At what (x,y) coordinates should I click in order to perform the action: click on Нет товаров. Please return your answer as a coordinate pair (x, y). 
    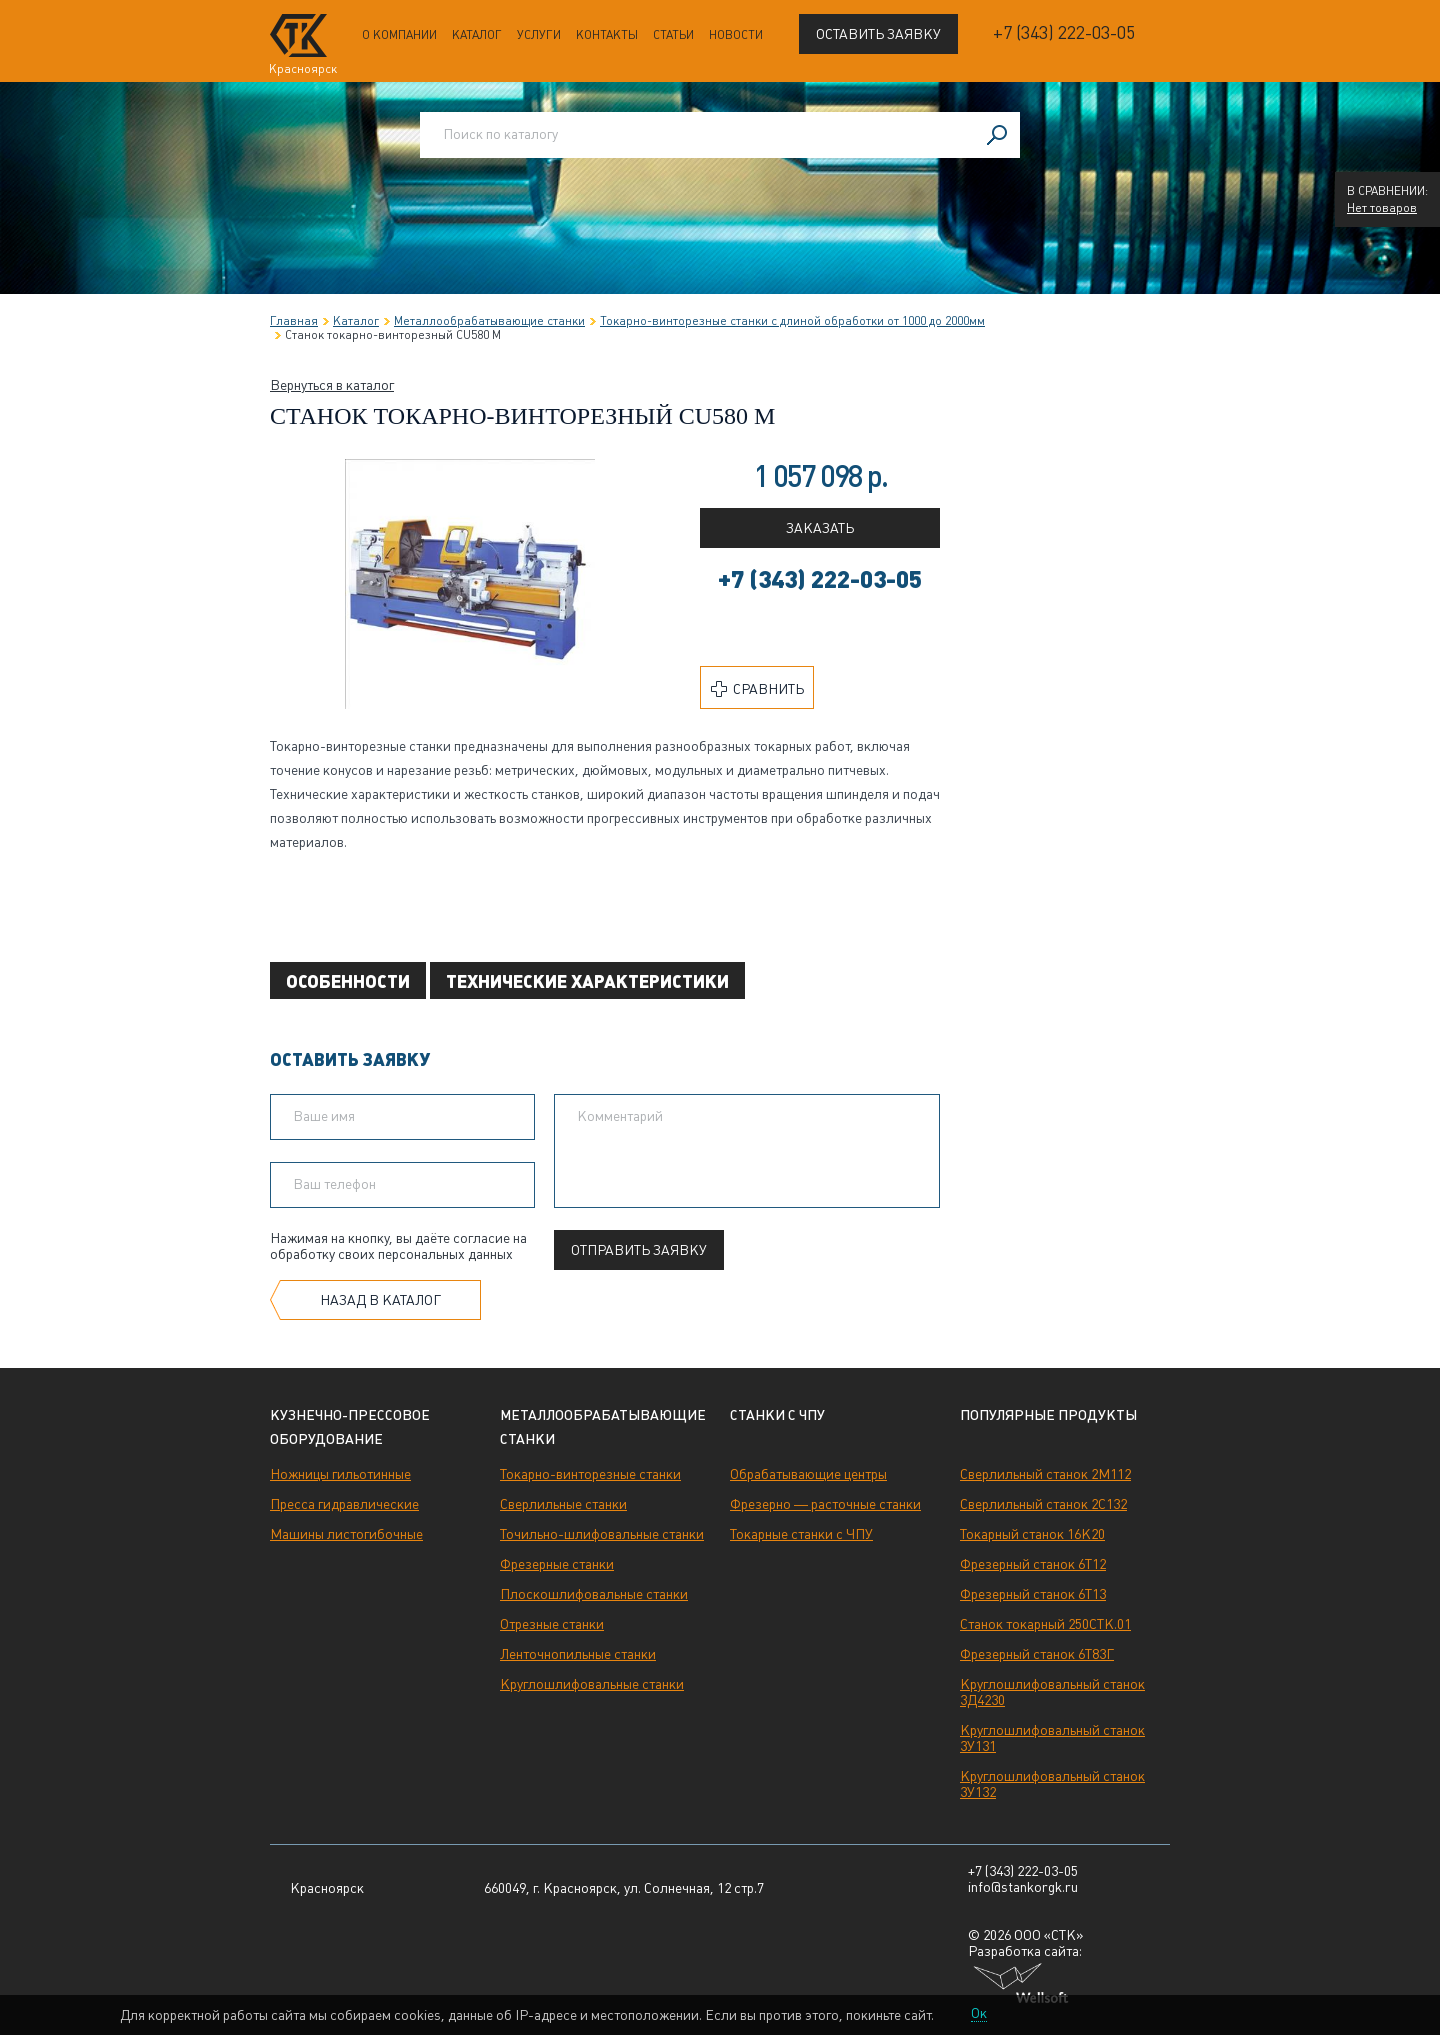
    Looking at the image, I should click on (1382, 208).